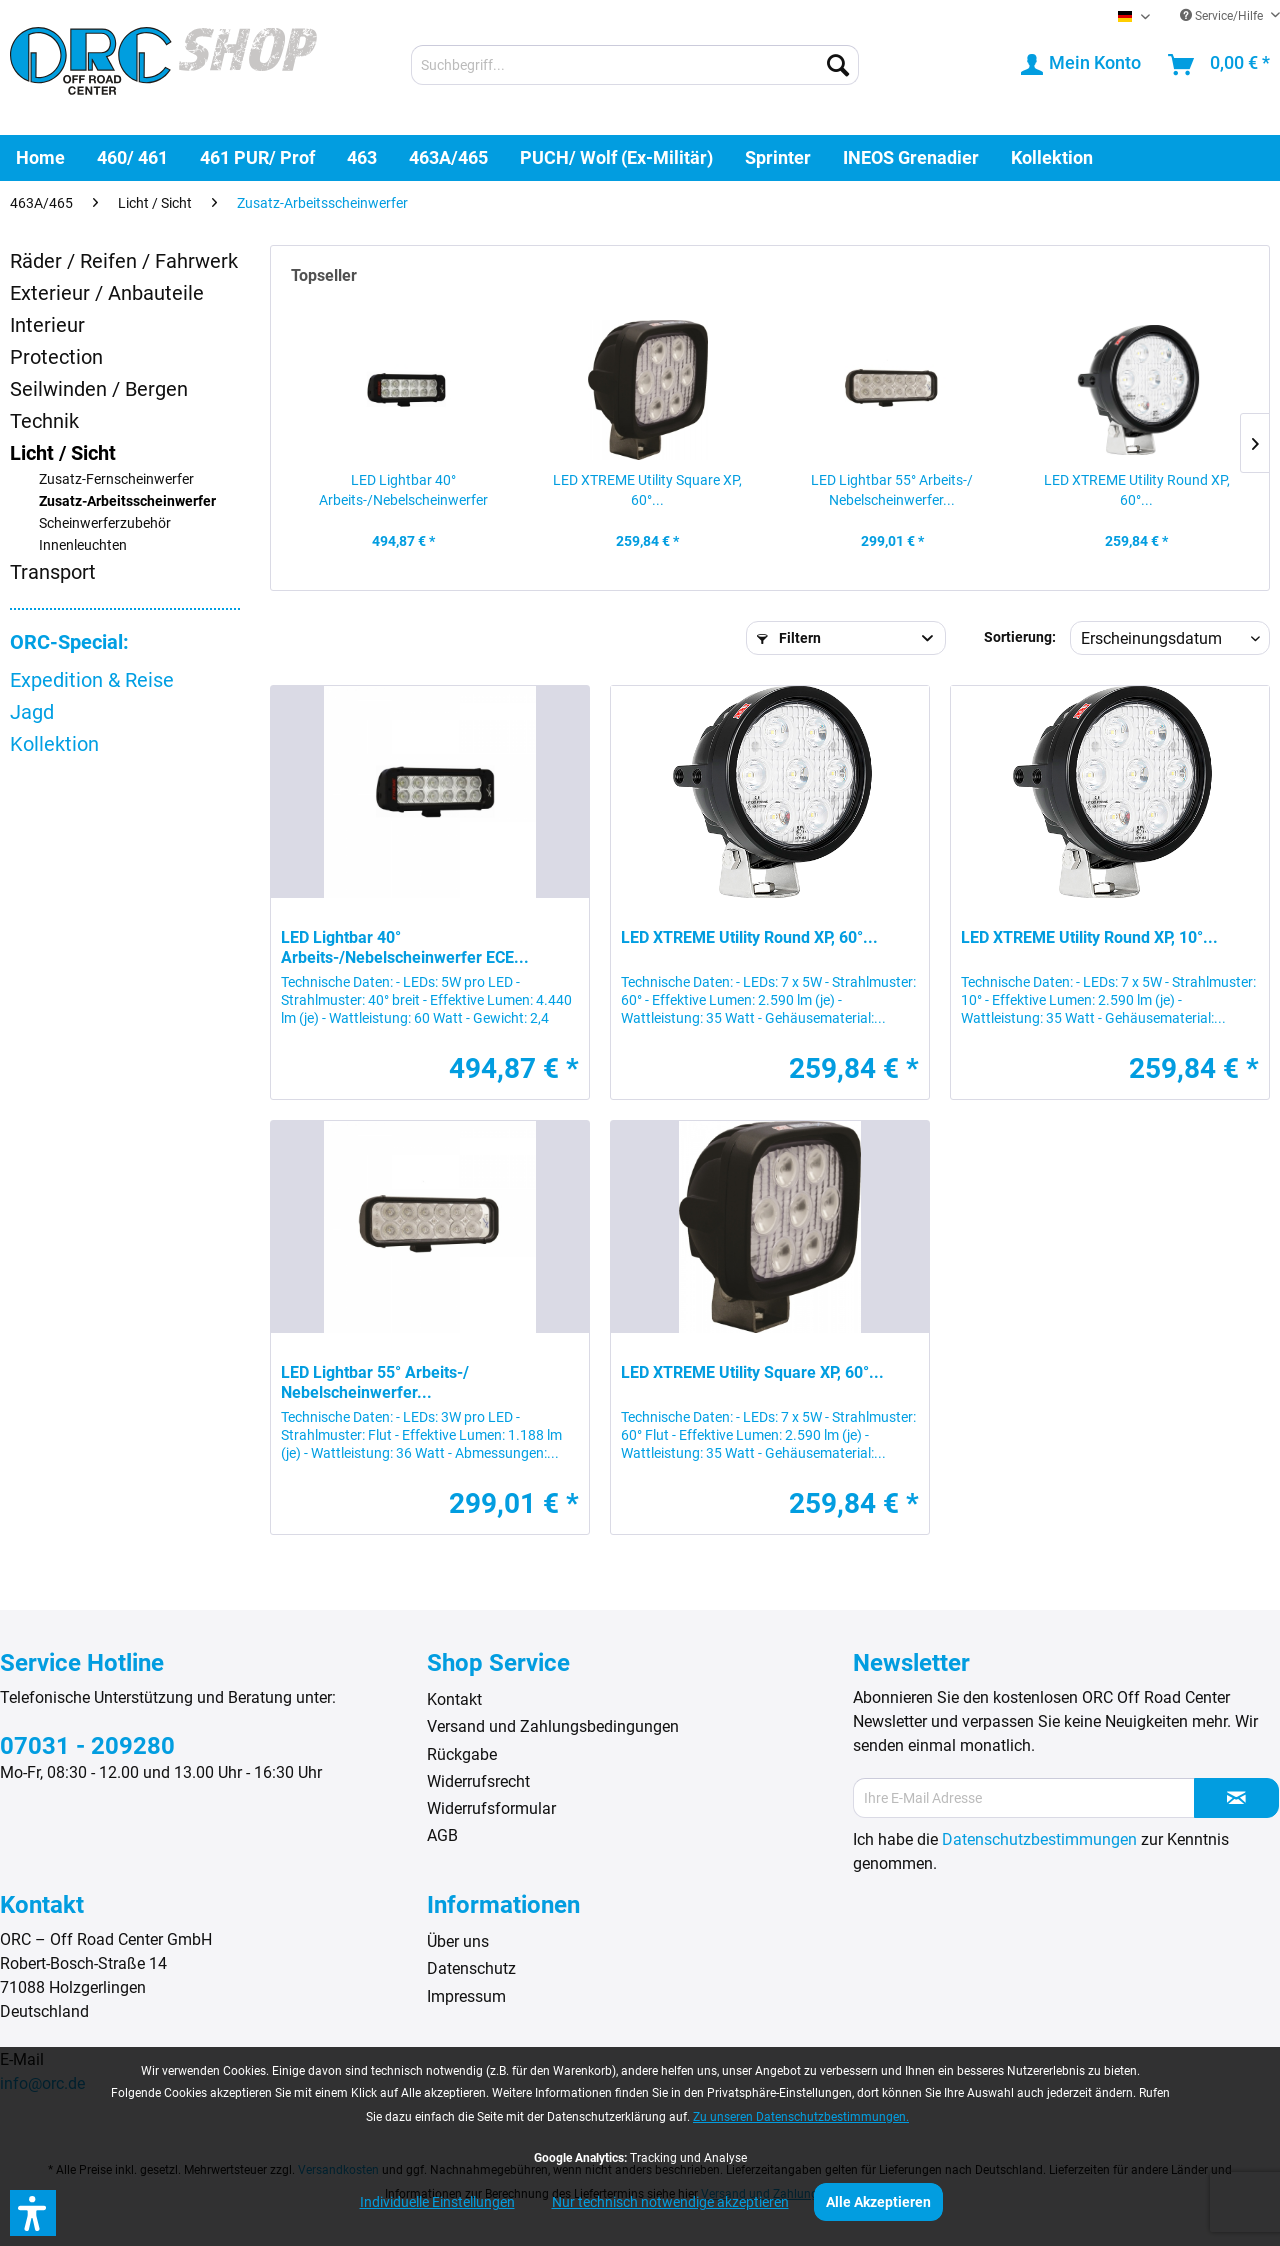 The width and height of the screenshot is (1280, 2246). What do you see at coordinates (647, 490) in the screenshot?
I see `LED XTREME Utility Square XP, 60°...` at bounding box center [647, 490].